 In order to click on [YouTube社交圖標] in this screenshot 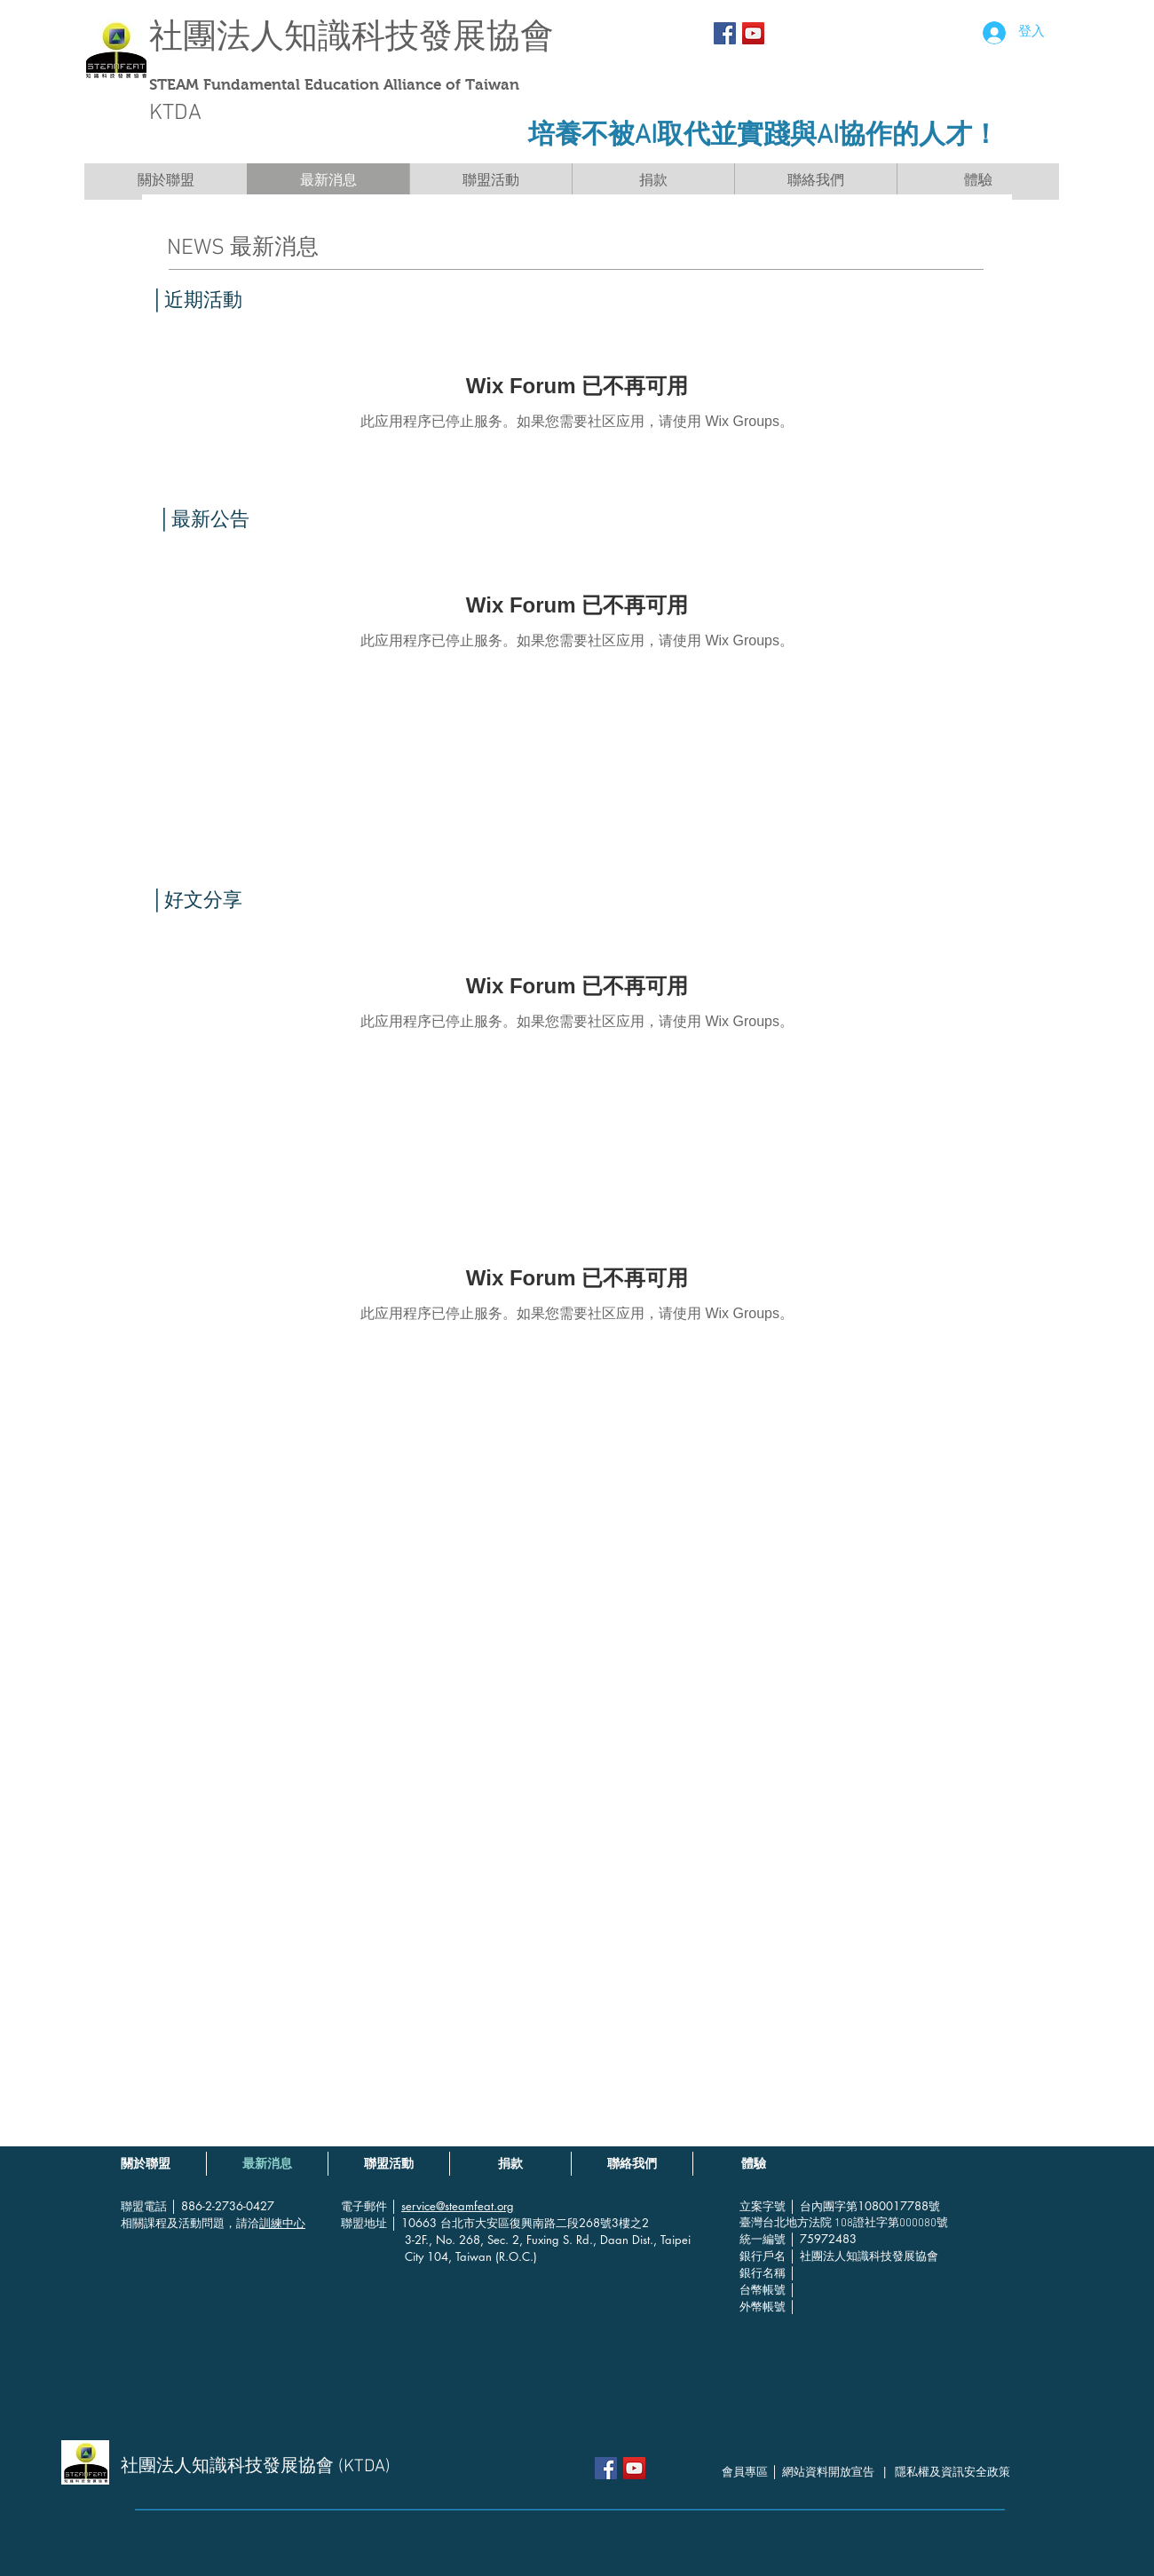, I will do `click(753, 33)`.